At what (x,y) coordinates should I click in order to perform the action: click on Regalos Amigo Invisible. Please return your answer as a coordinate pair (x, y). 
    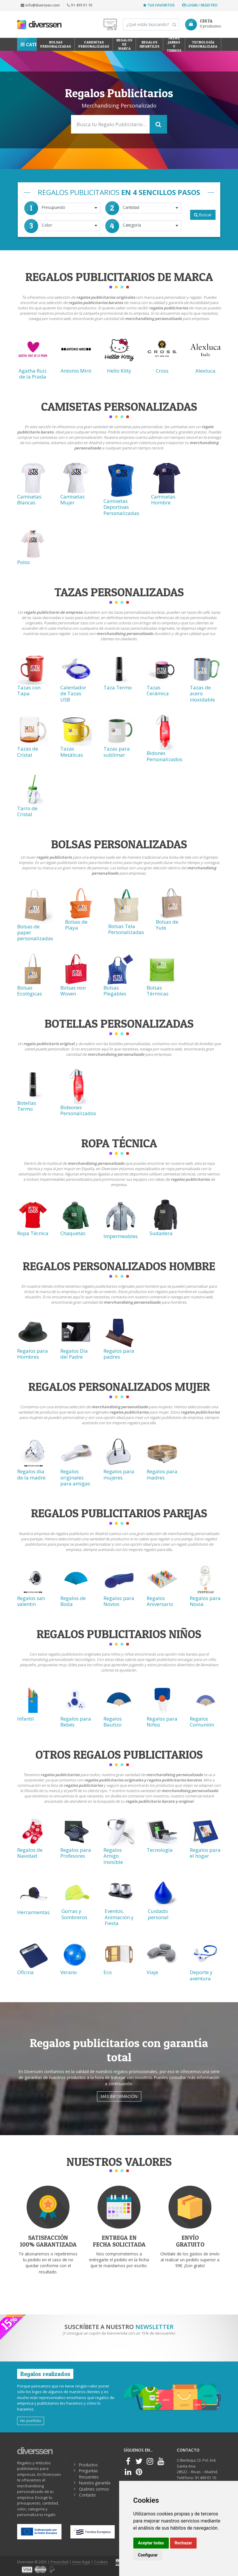
    Looking at the image, I should click on (113, 1855).